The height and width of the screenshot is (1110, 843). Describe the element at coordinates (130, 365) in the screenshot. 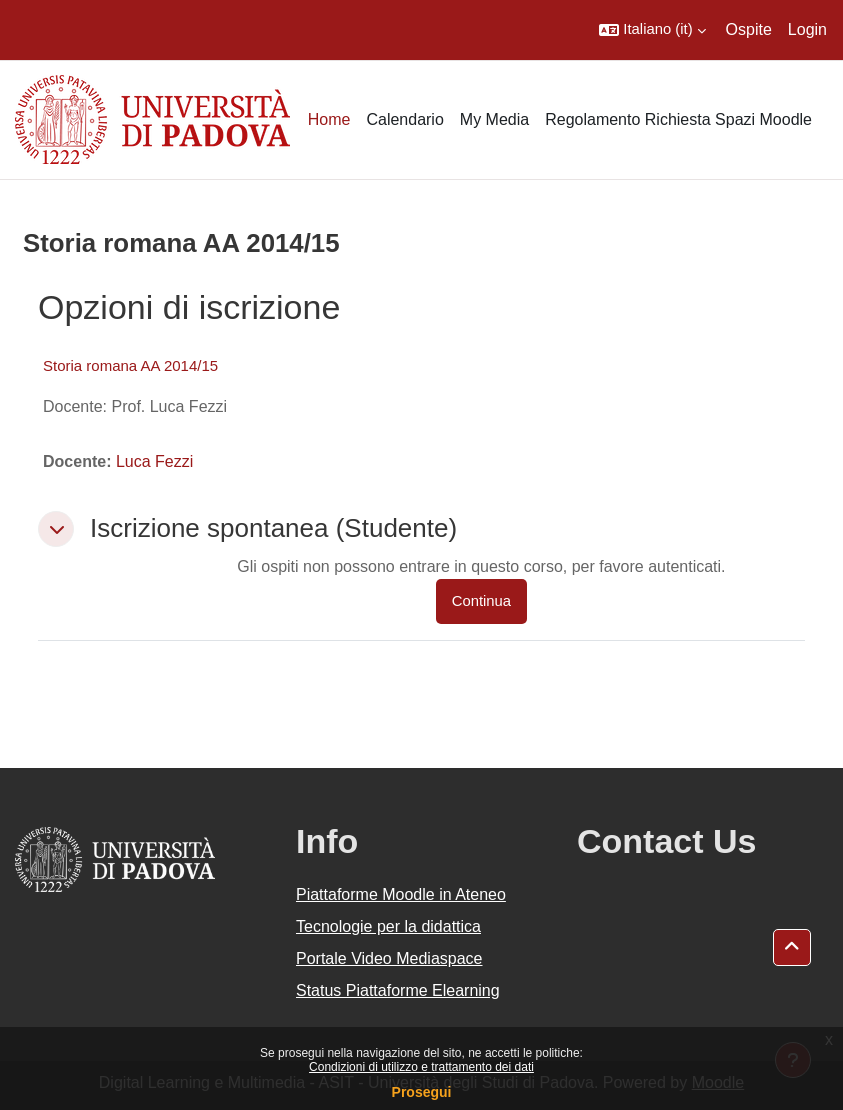

I see `Storia romana AA 2014/15` at that location.